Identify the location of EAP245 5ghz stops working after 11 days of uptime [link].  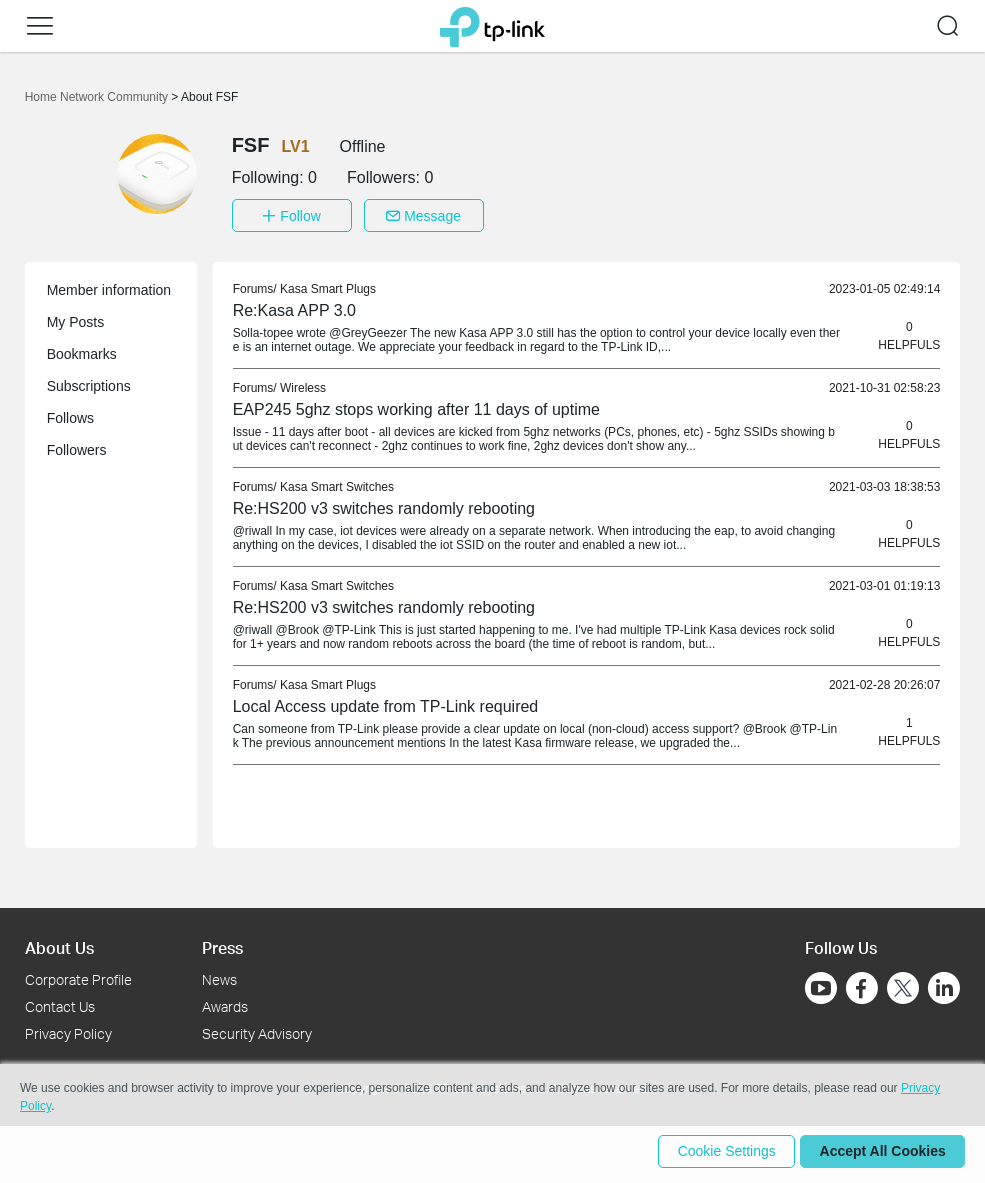
(416, 406).